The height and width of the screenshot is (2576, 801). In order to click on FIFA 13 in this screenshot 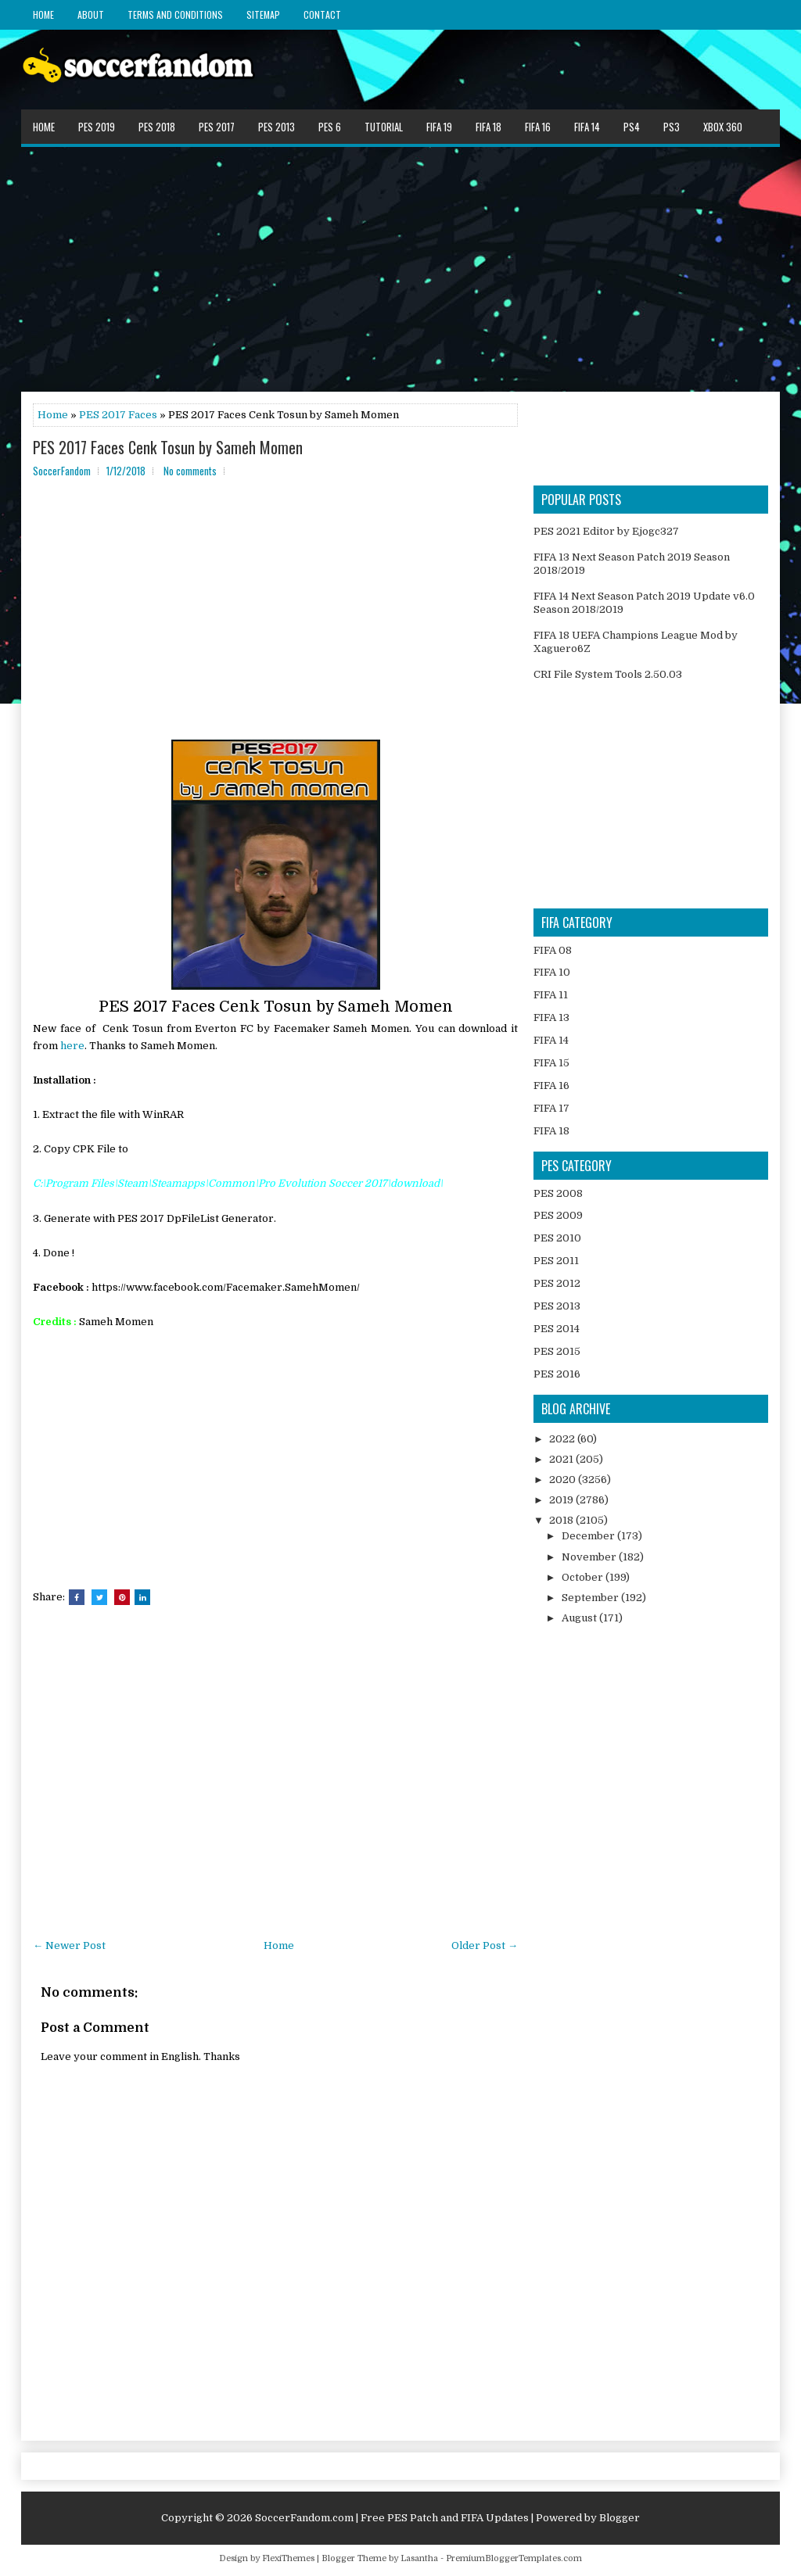, I will do `click(551, 1017)`.